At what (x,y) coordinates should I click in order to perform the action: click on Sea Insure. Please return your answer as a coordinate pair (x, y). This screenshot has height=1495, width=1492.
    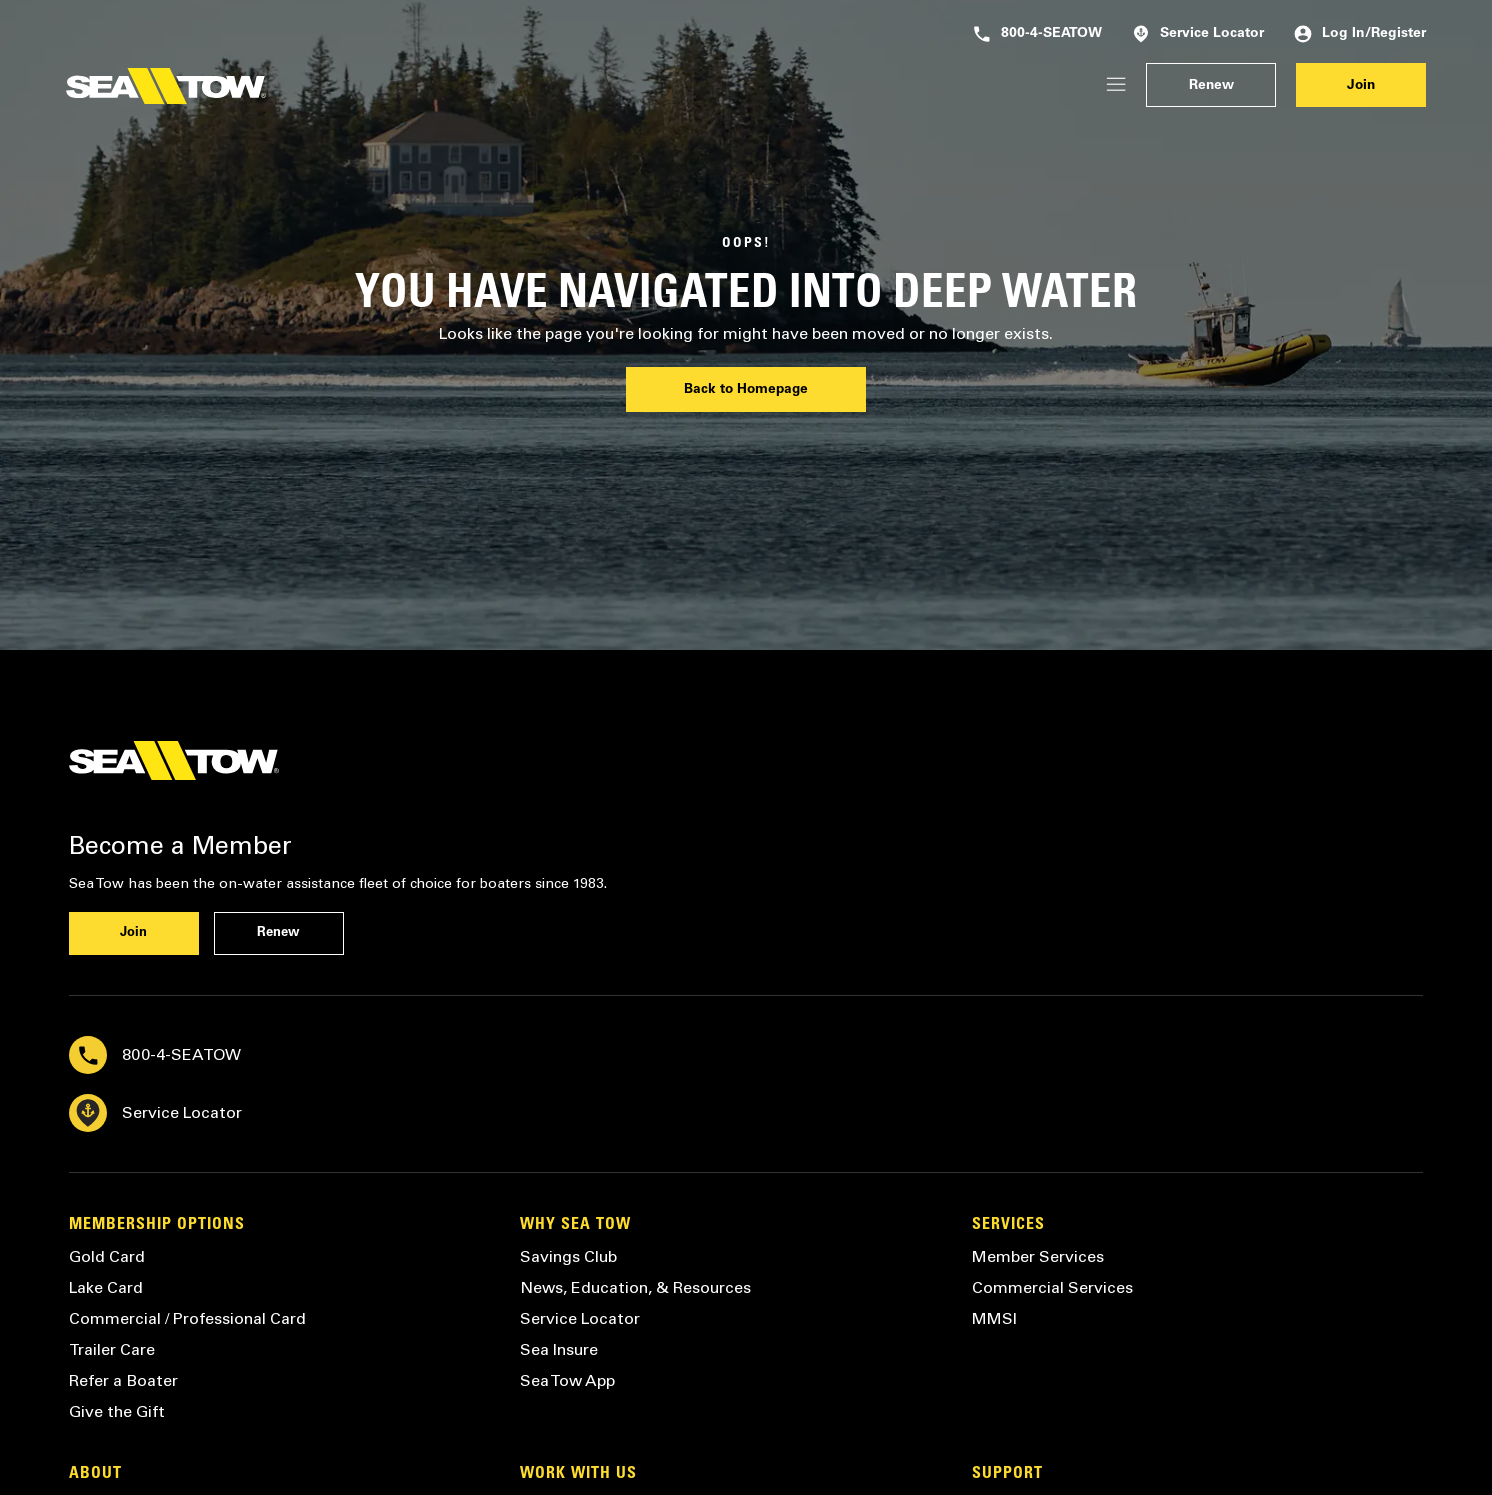
    Looking at the image, I should click on (559, 1349).